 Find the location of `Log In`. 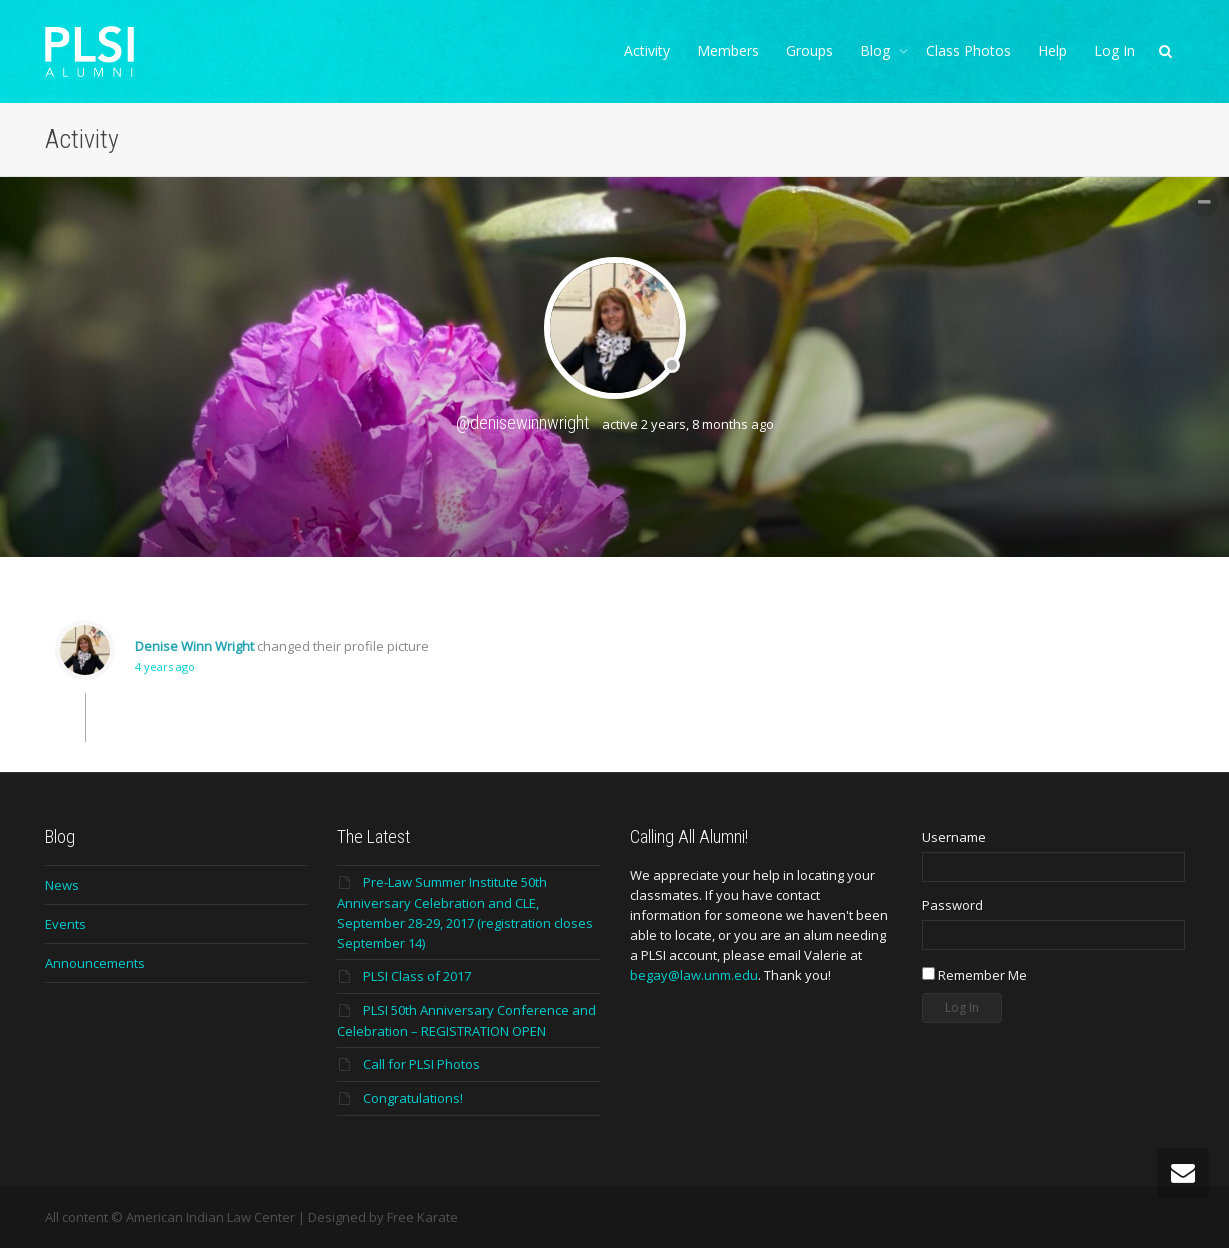

Log In is located at coordinates (1114, 50).